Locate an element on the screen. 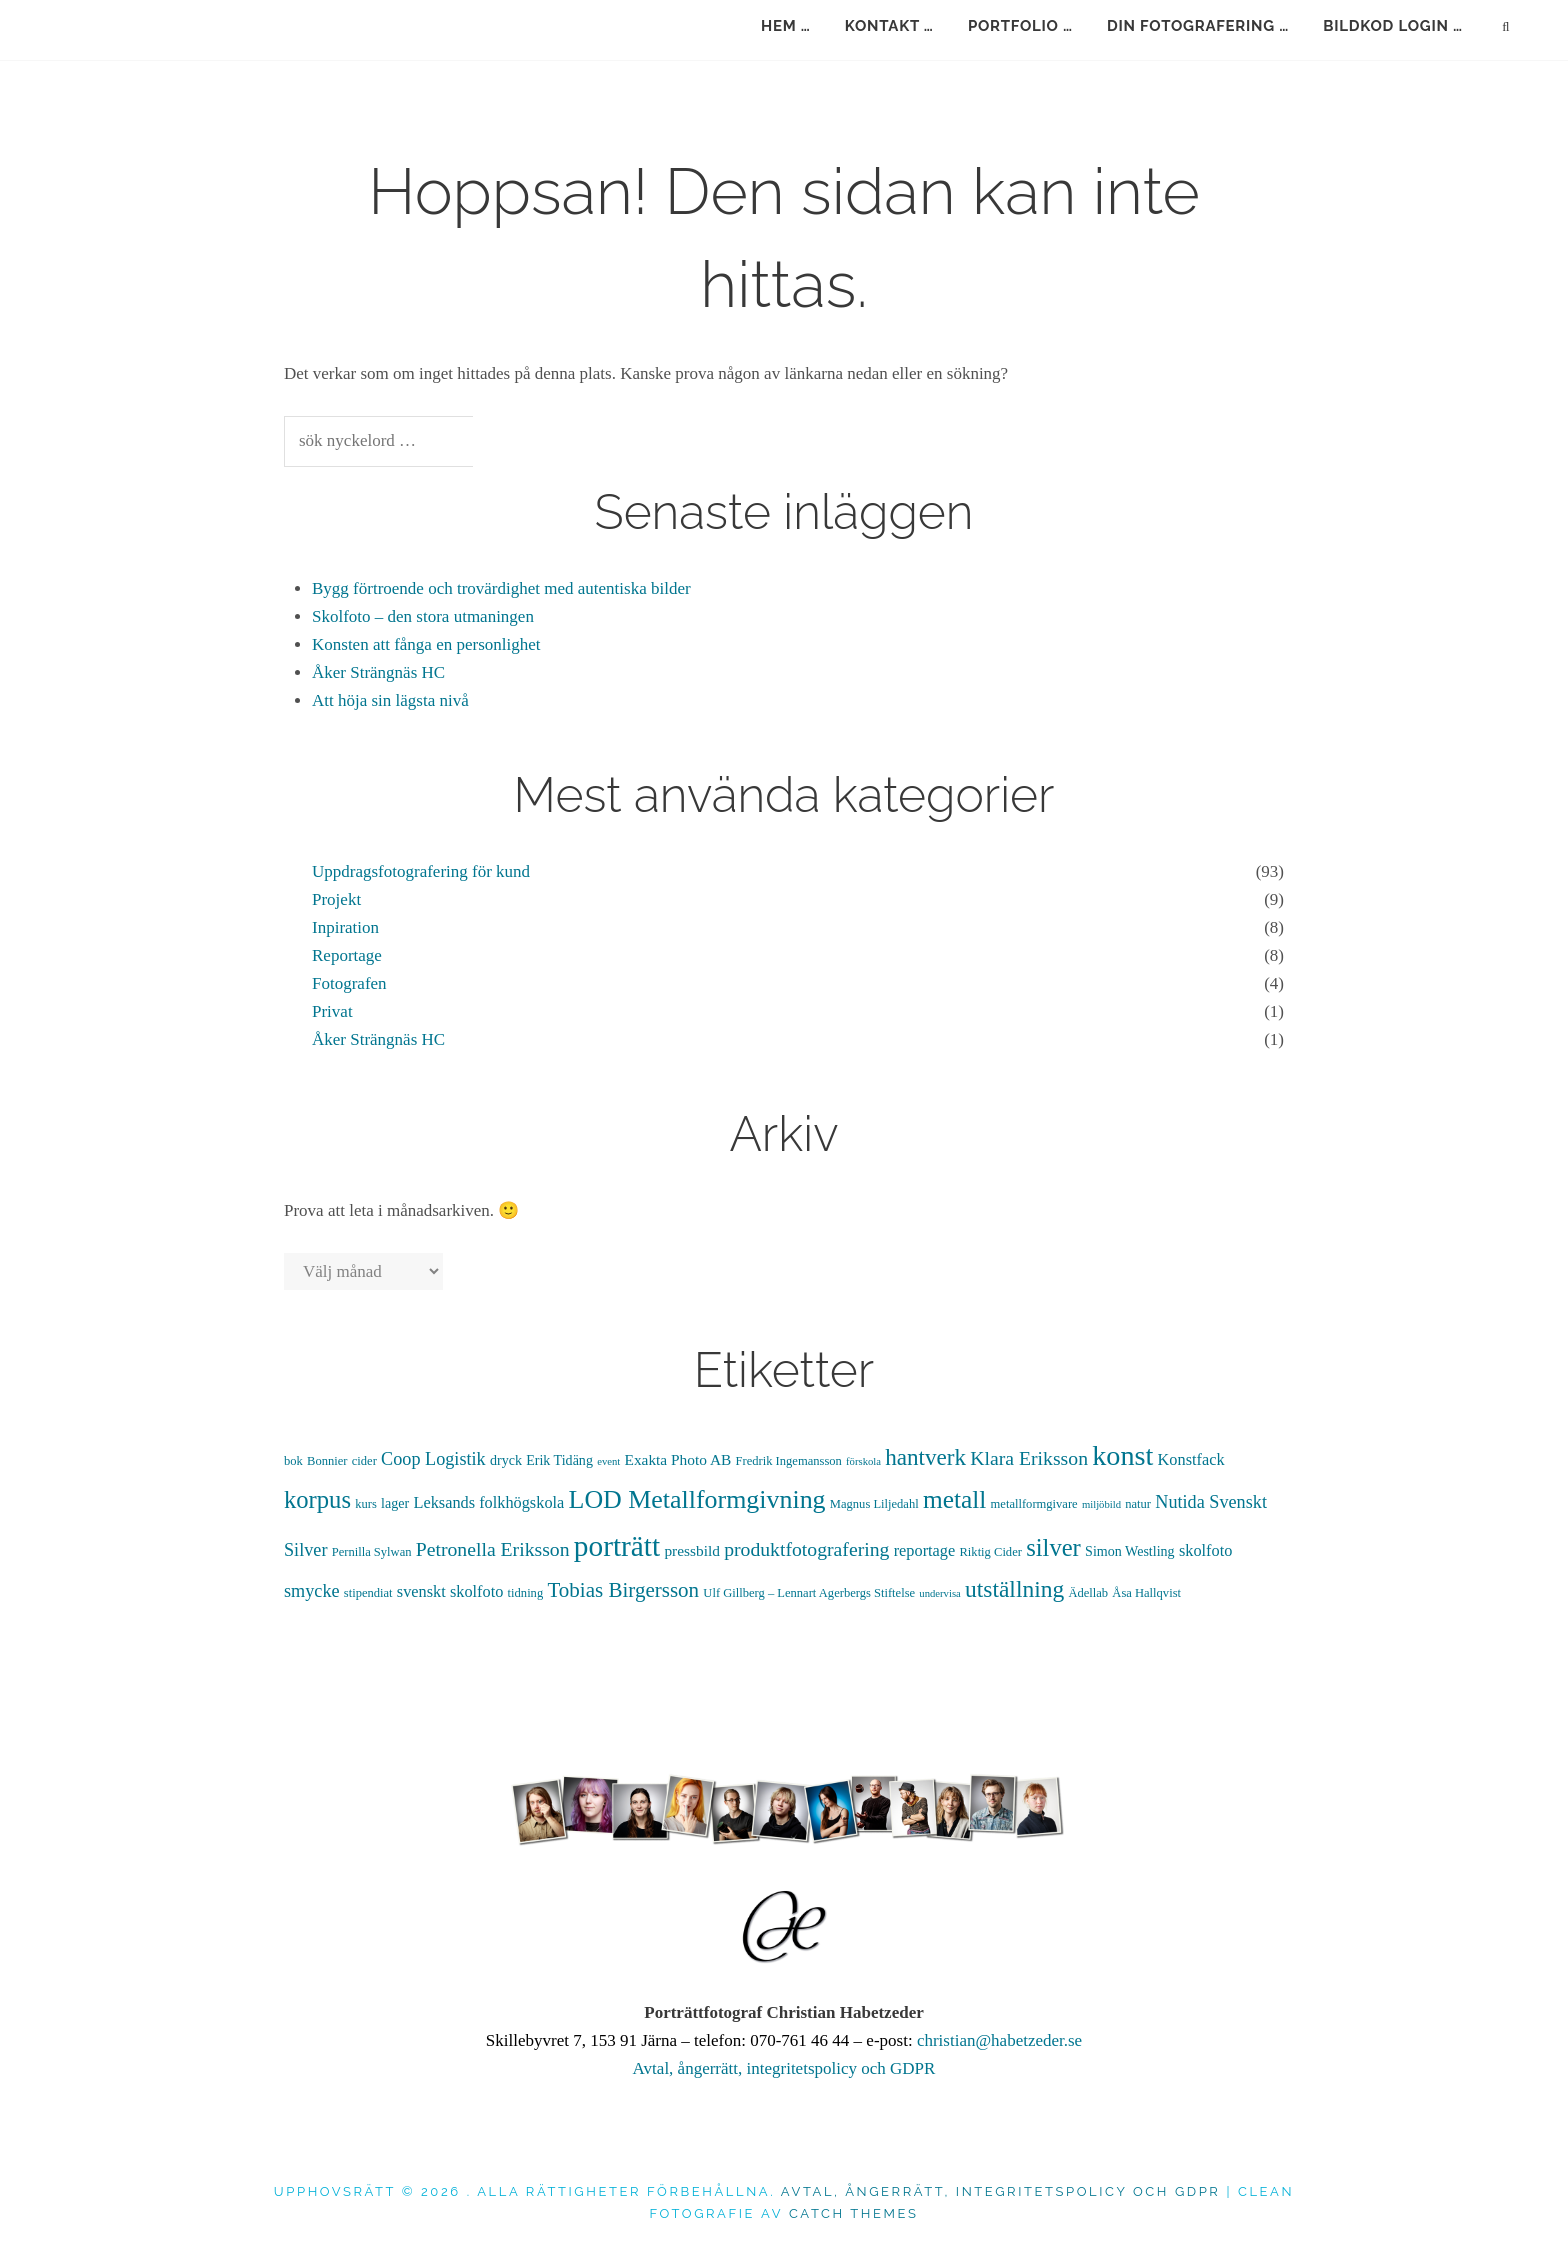  Bonnier [Bonnier (4 objekt)] is located at coordinates (327, 1461).